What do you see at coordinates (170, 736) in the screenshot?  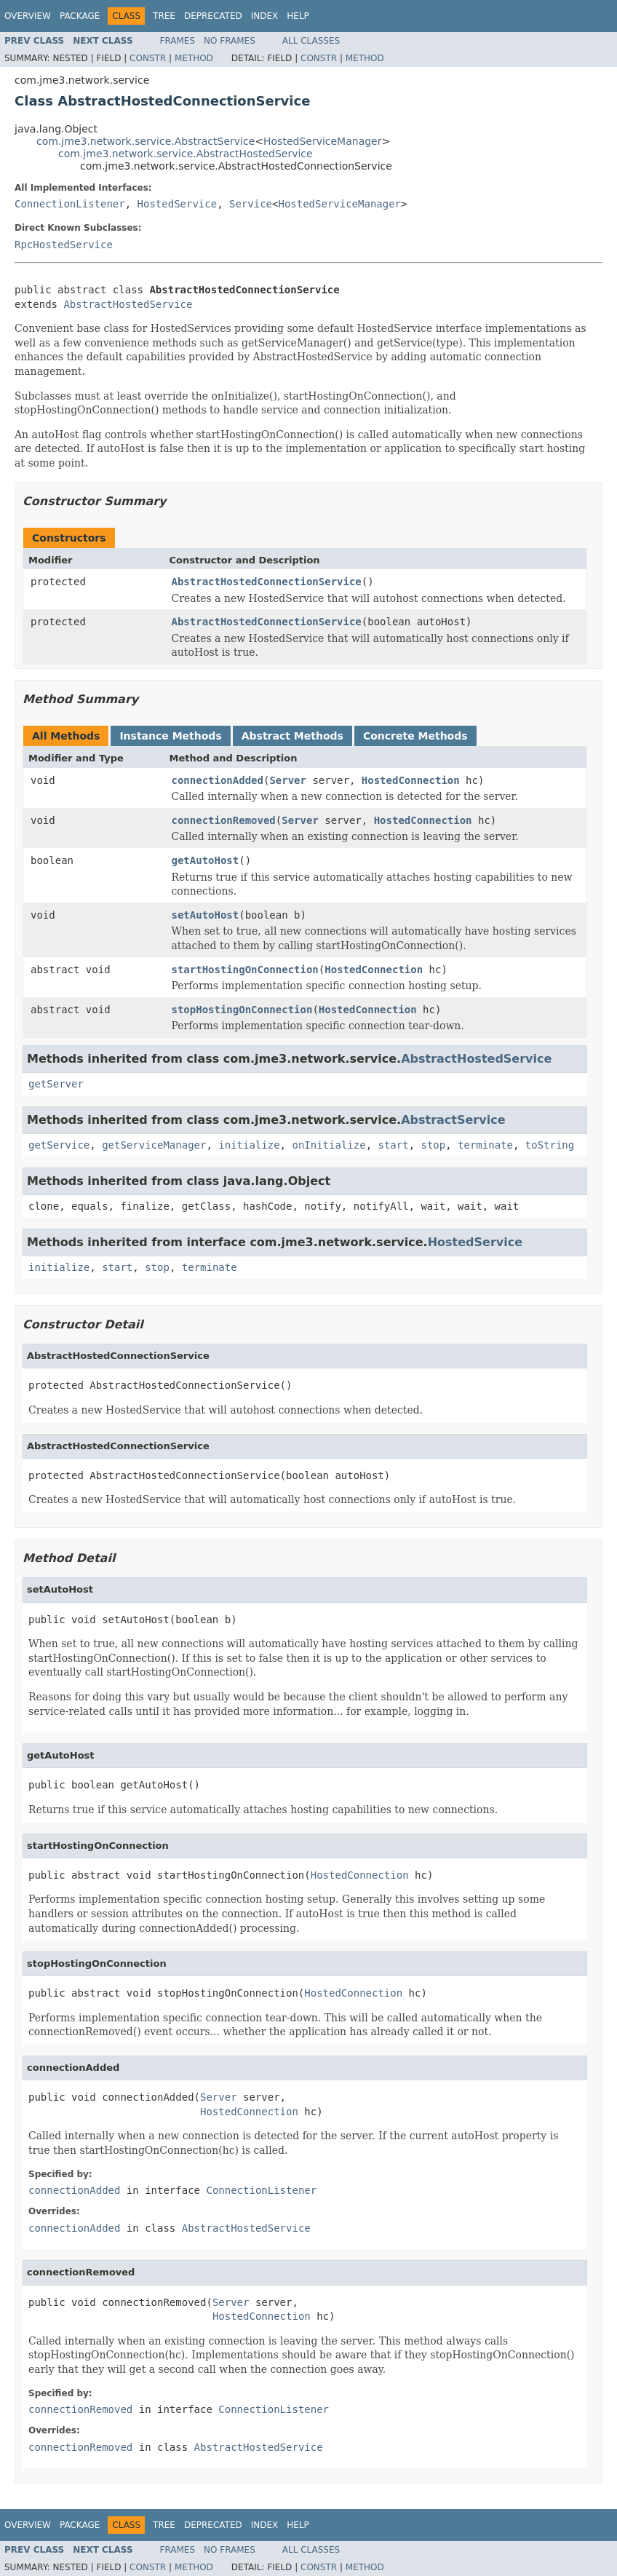 I see `Instance Methods` at bounding box center [170, 736].